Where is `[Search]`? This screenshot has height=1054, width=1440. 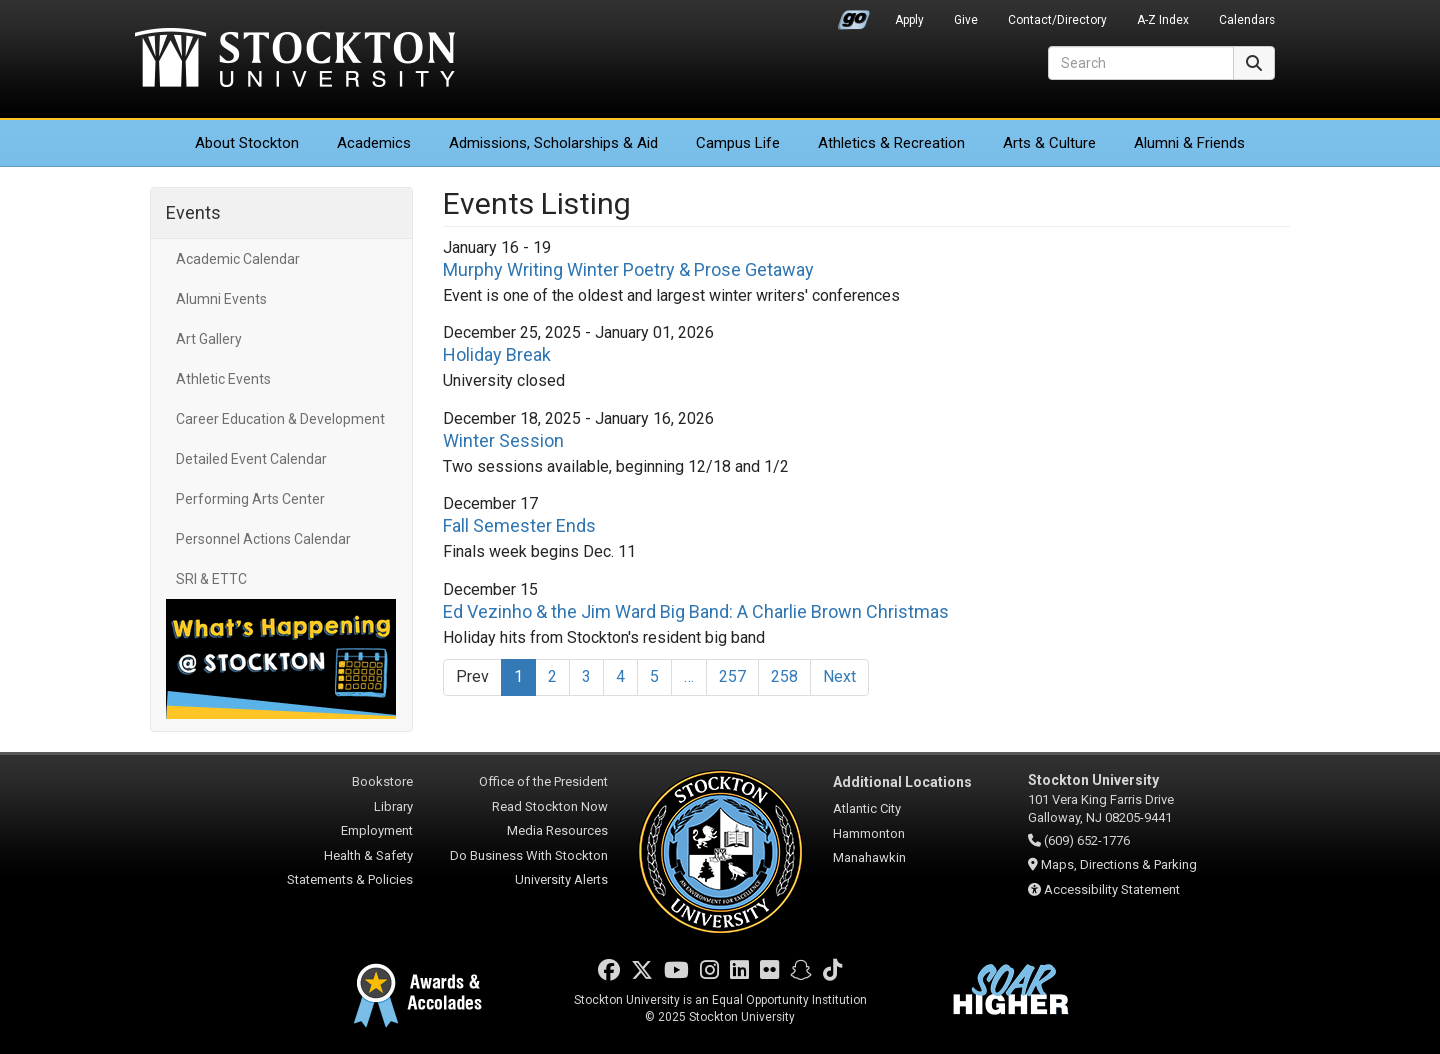
[Search] is located at coordinates (1141, 63).